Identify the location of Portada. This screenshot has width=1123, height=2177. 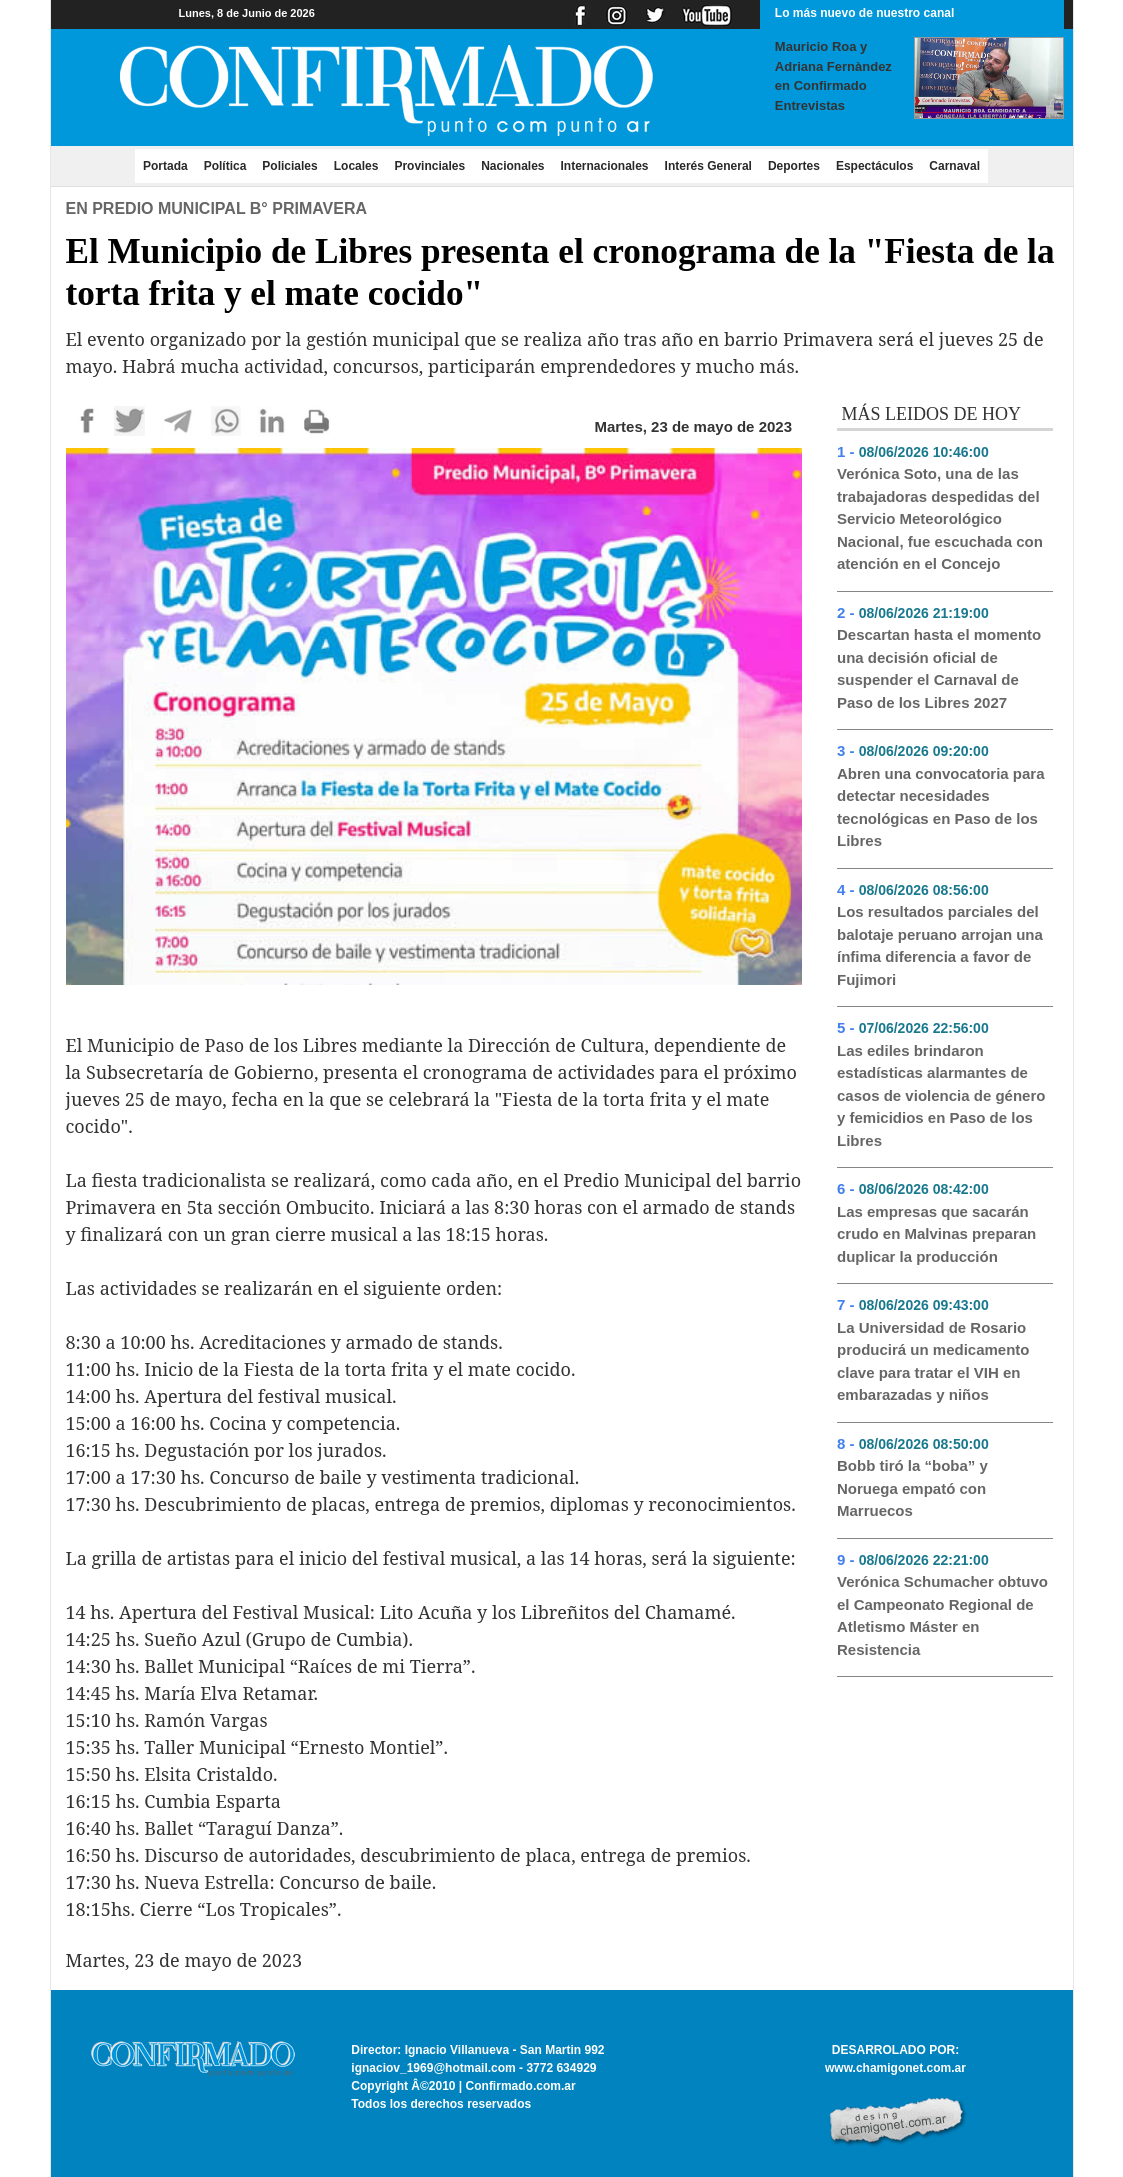
(169, 165).